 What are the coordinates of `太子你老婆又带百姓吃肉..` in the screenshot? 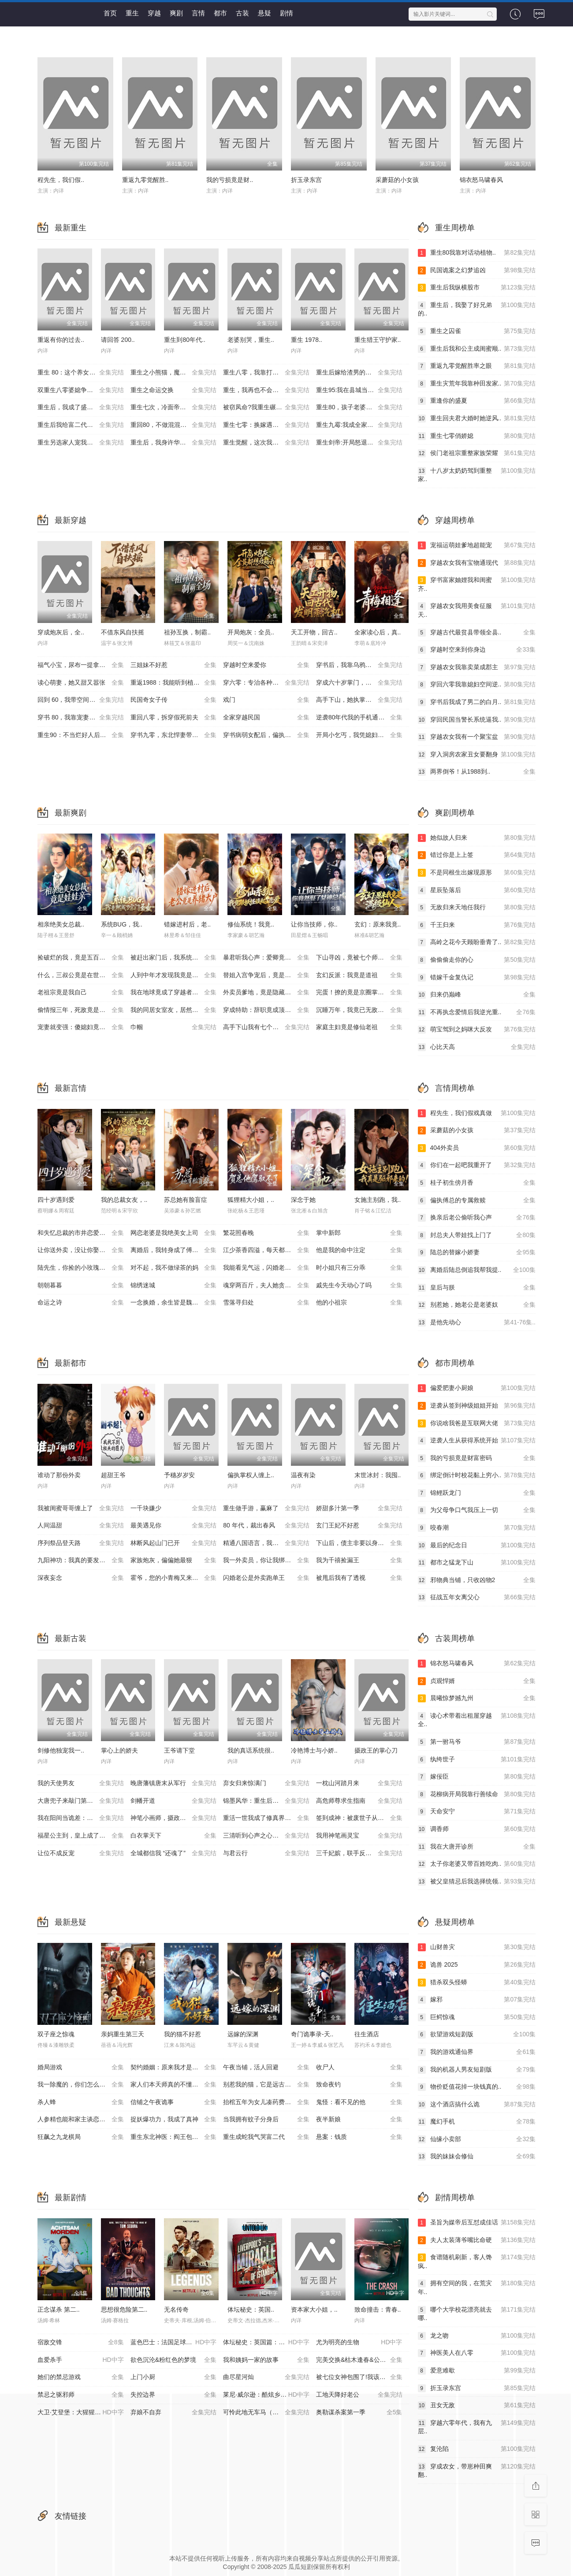 It's located at (477, 1864).